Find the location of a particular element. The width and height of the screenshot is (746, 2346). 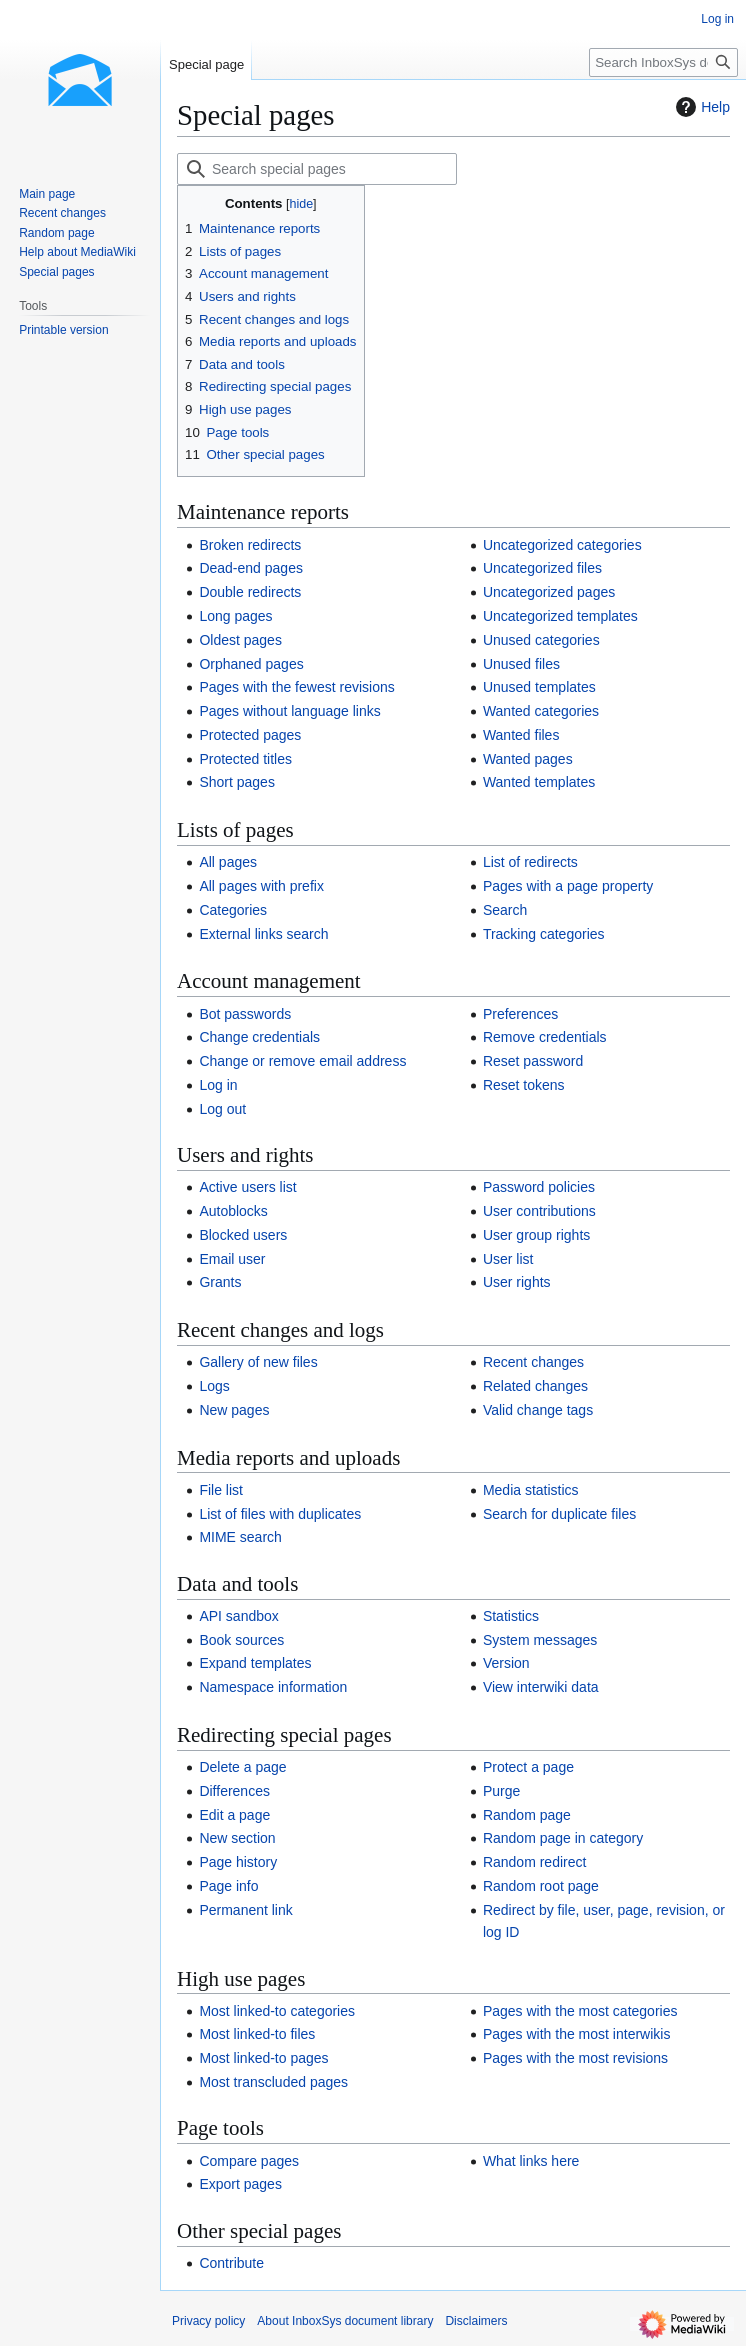

Change credentials is located at coordinates (259, 1037).